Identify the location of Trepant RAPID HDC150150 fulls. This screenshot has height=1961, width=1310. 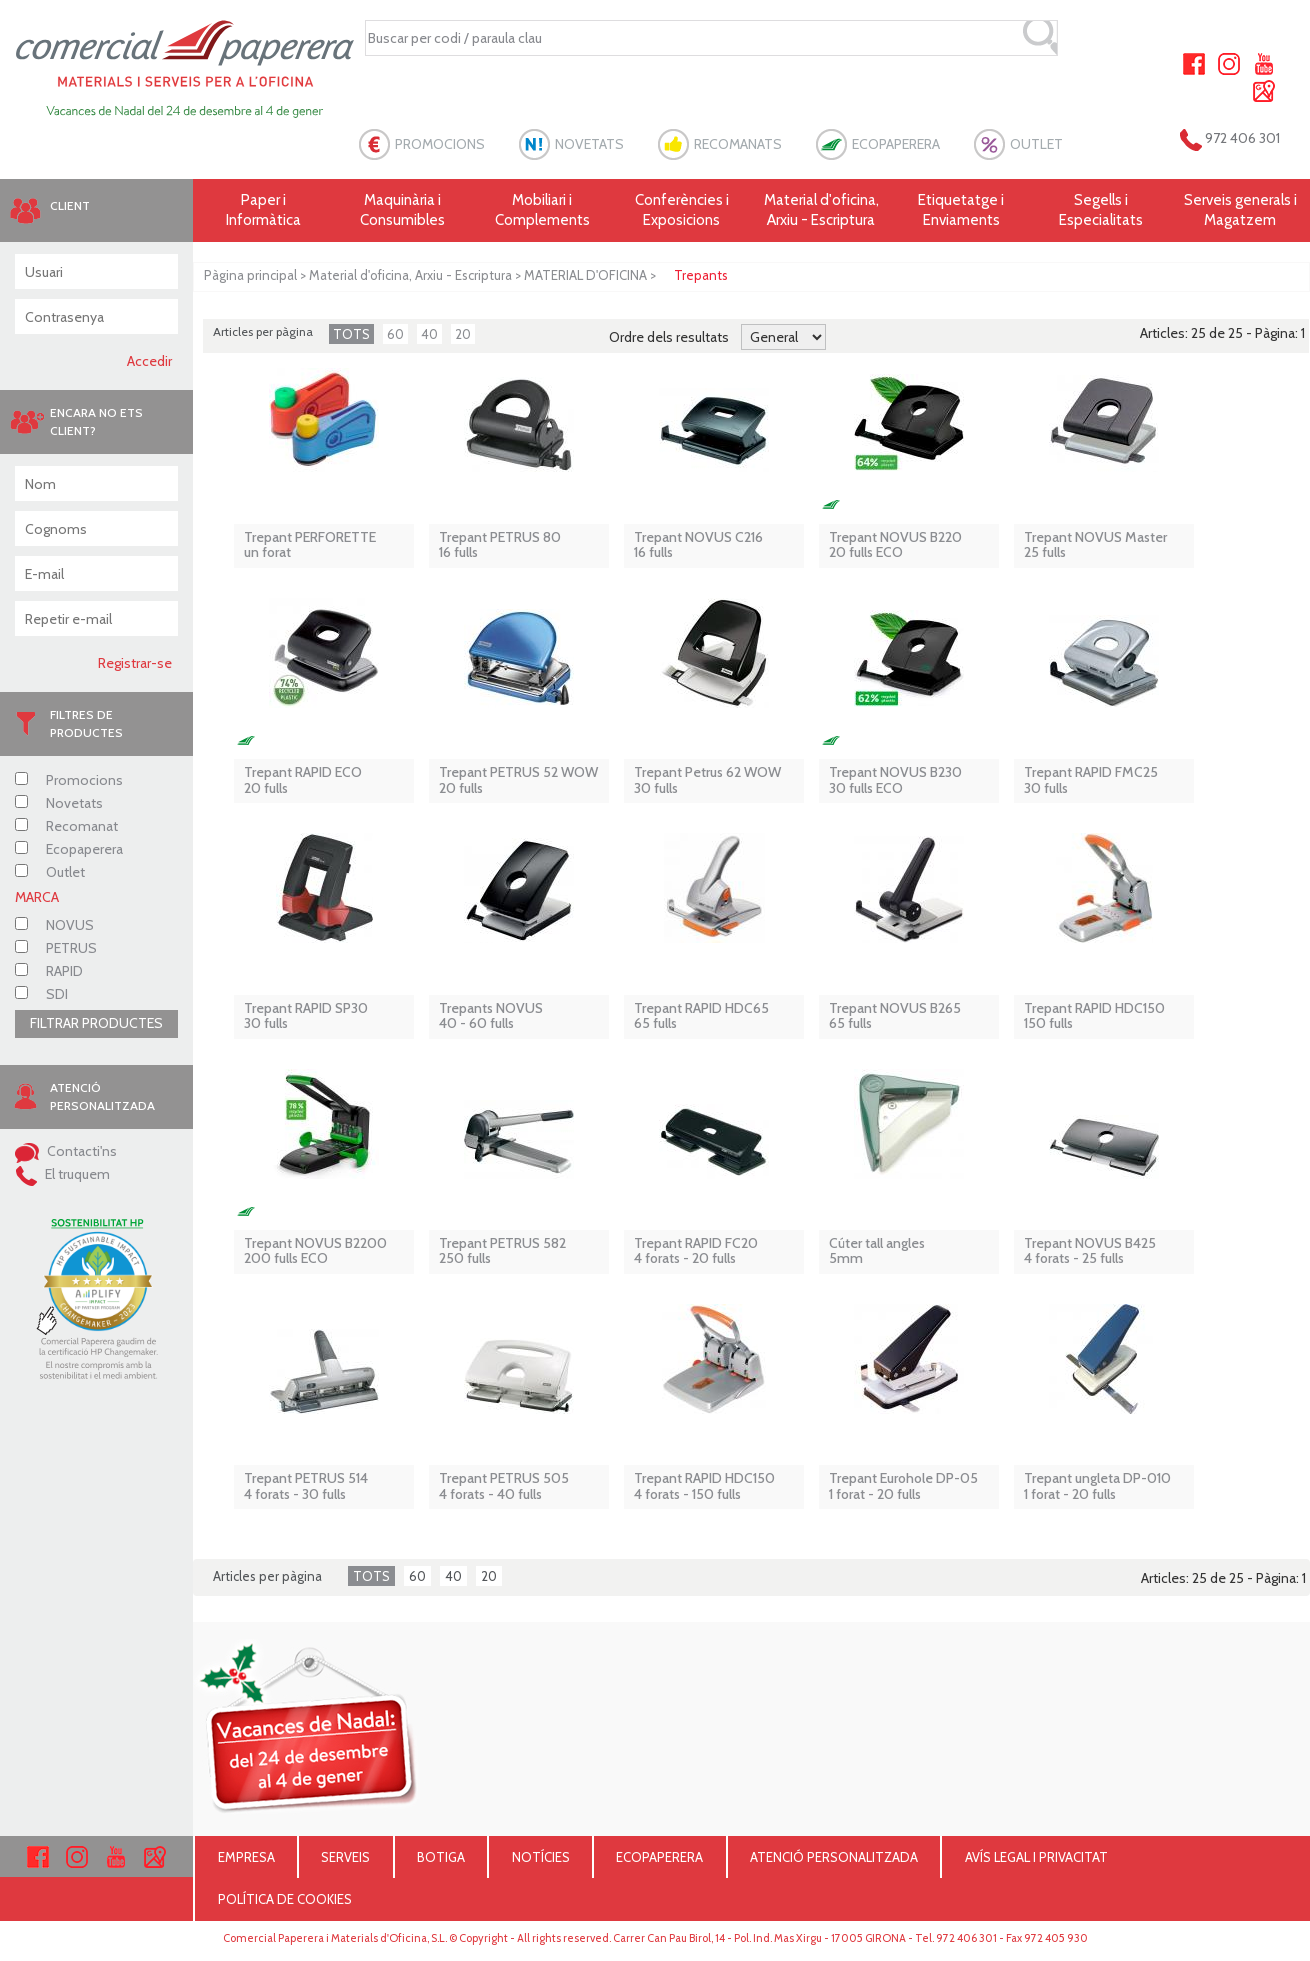
(1094, 1016).